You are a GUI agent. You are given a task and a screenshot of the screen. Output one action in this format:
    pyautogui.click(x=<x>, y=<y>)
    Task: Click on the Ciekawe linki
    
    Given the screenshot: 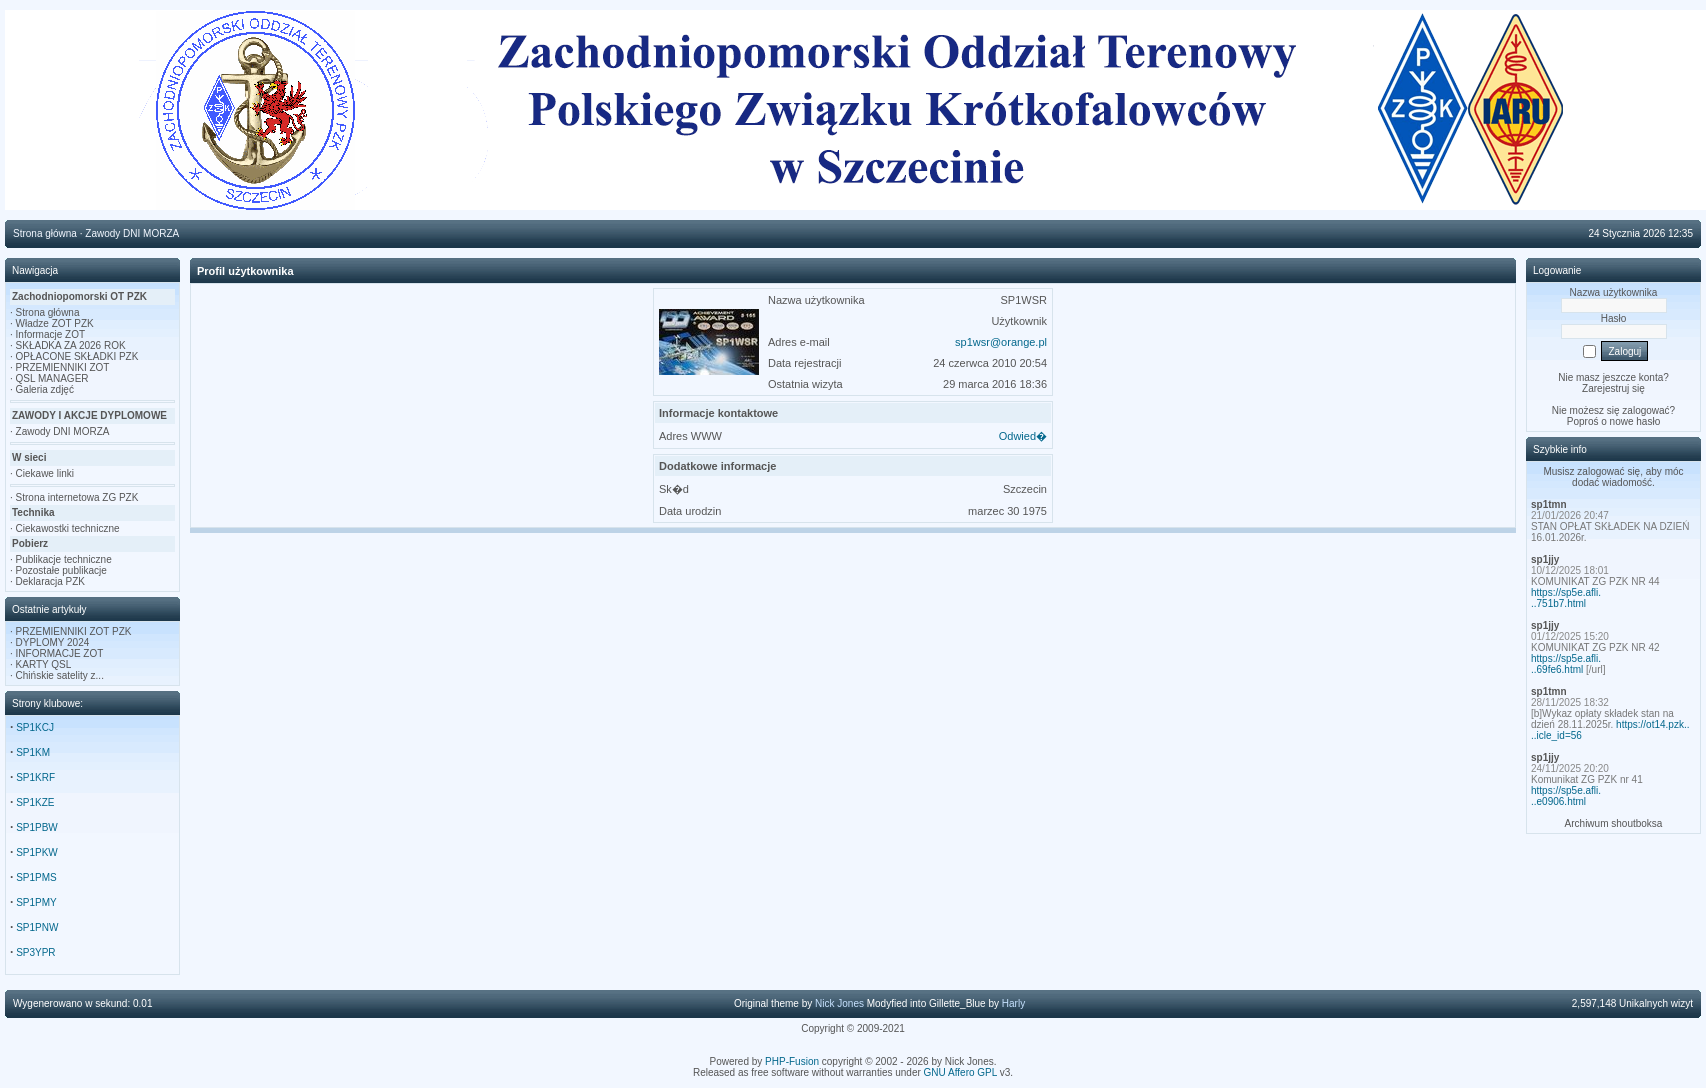 What is the action you would take?
    pyautogui.click(x=45, y=473)
    